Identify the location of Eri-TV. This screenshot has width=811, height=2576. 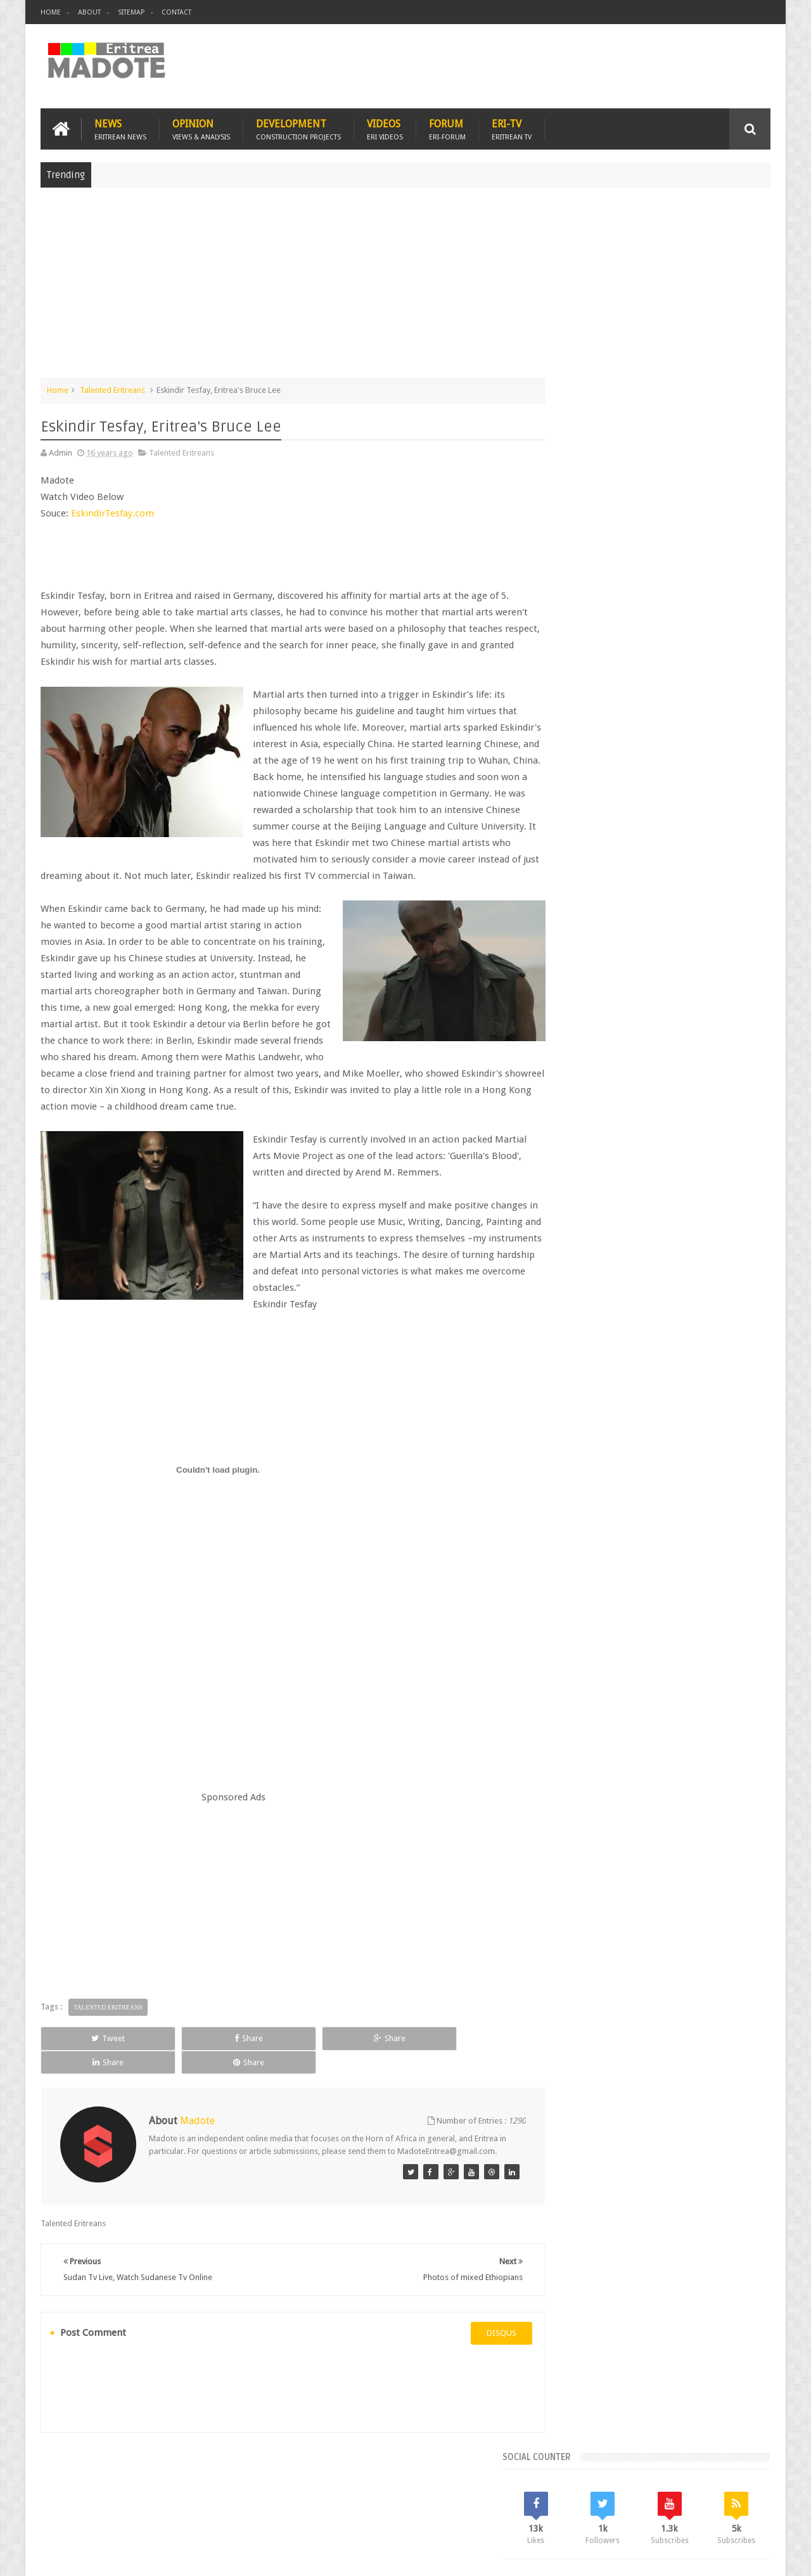
(512, 128).